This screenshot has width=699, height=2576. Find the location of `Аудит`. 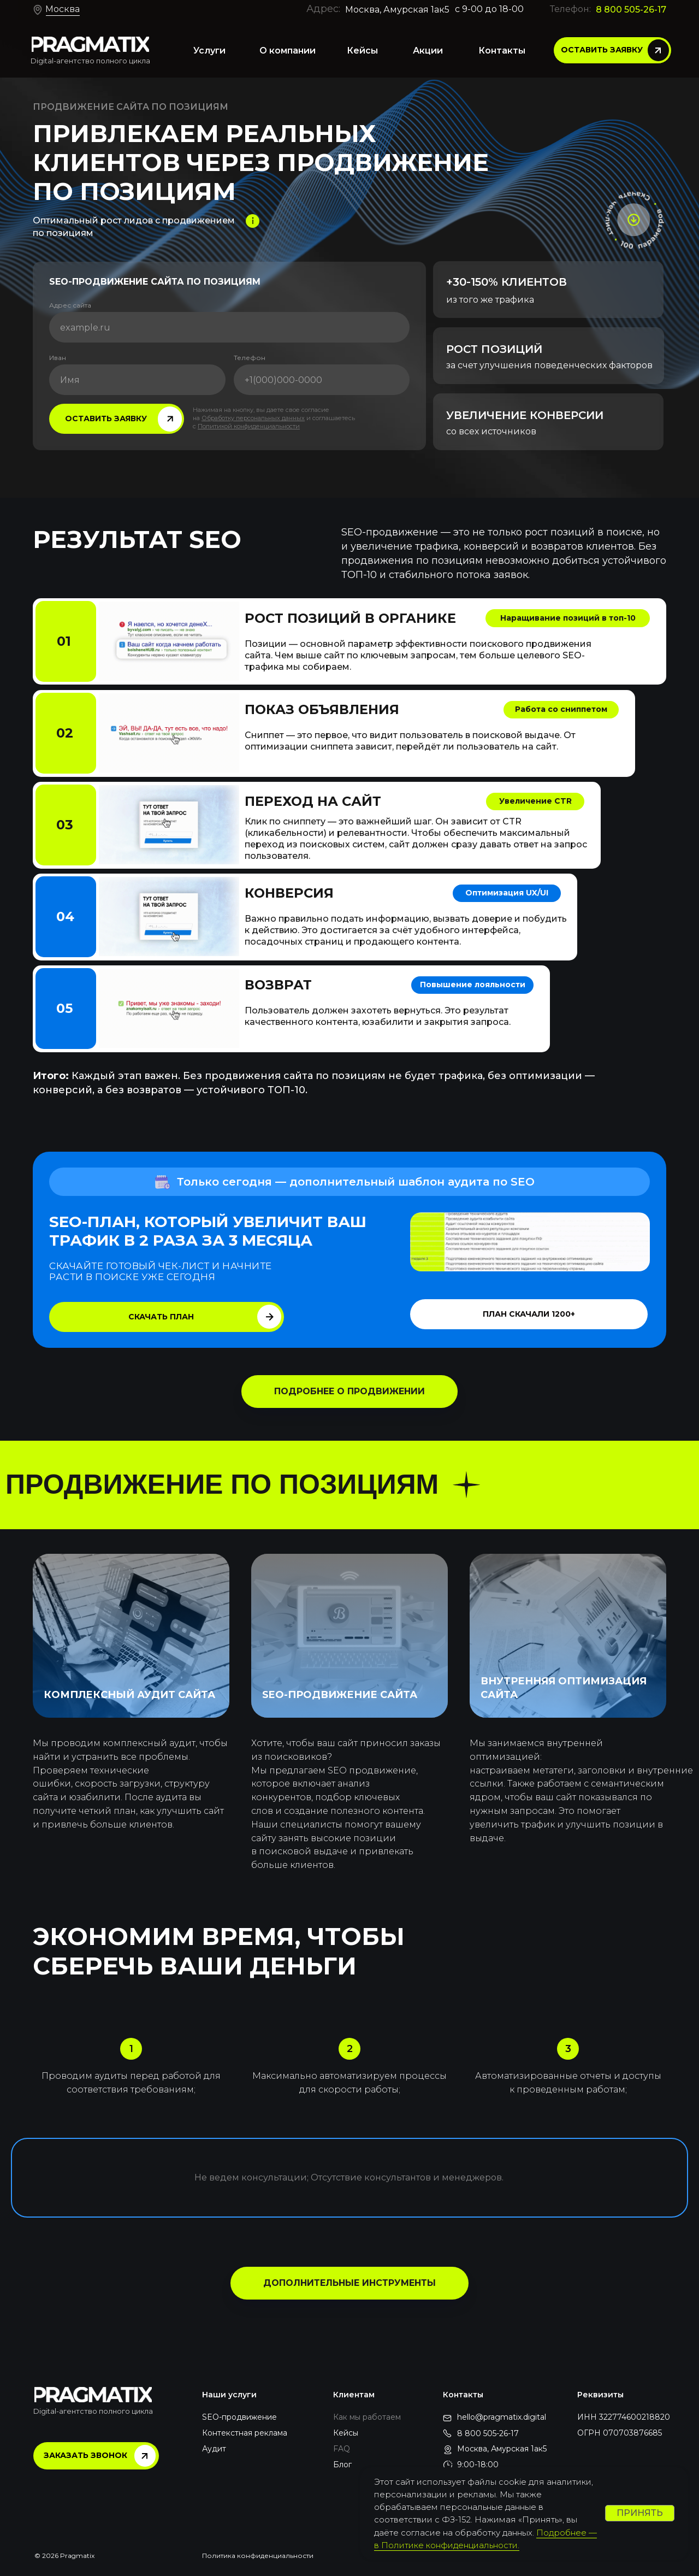

Аудит is located at coordinates (214, 2449).